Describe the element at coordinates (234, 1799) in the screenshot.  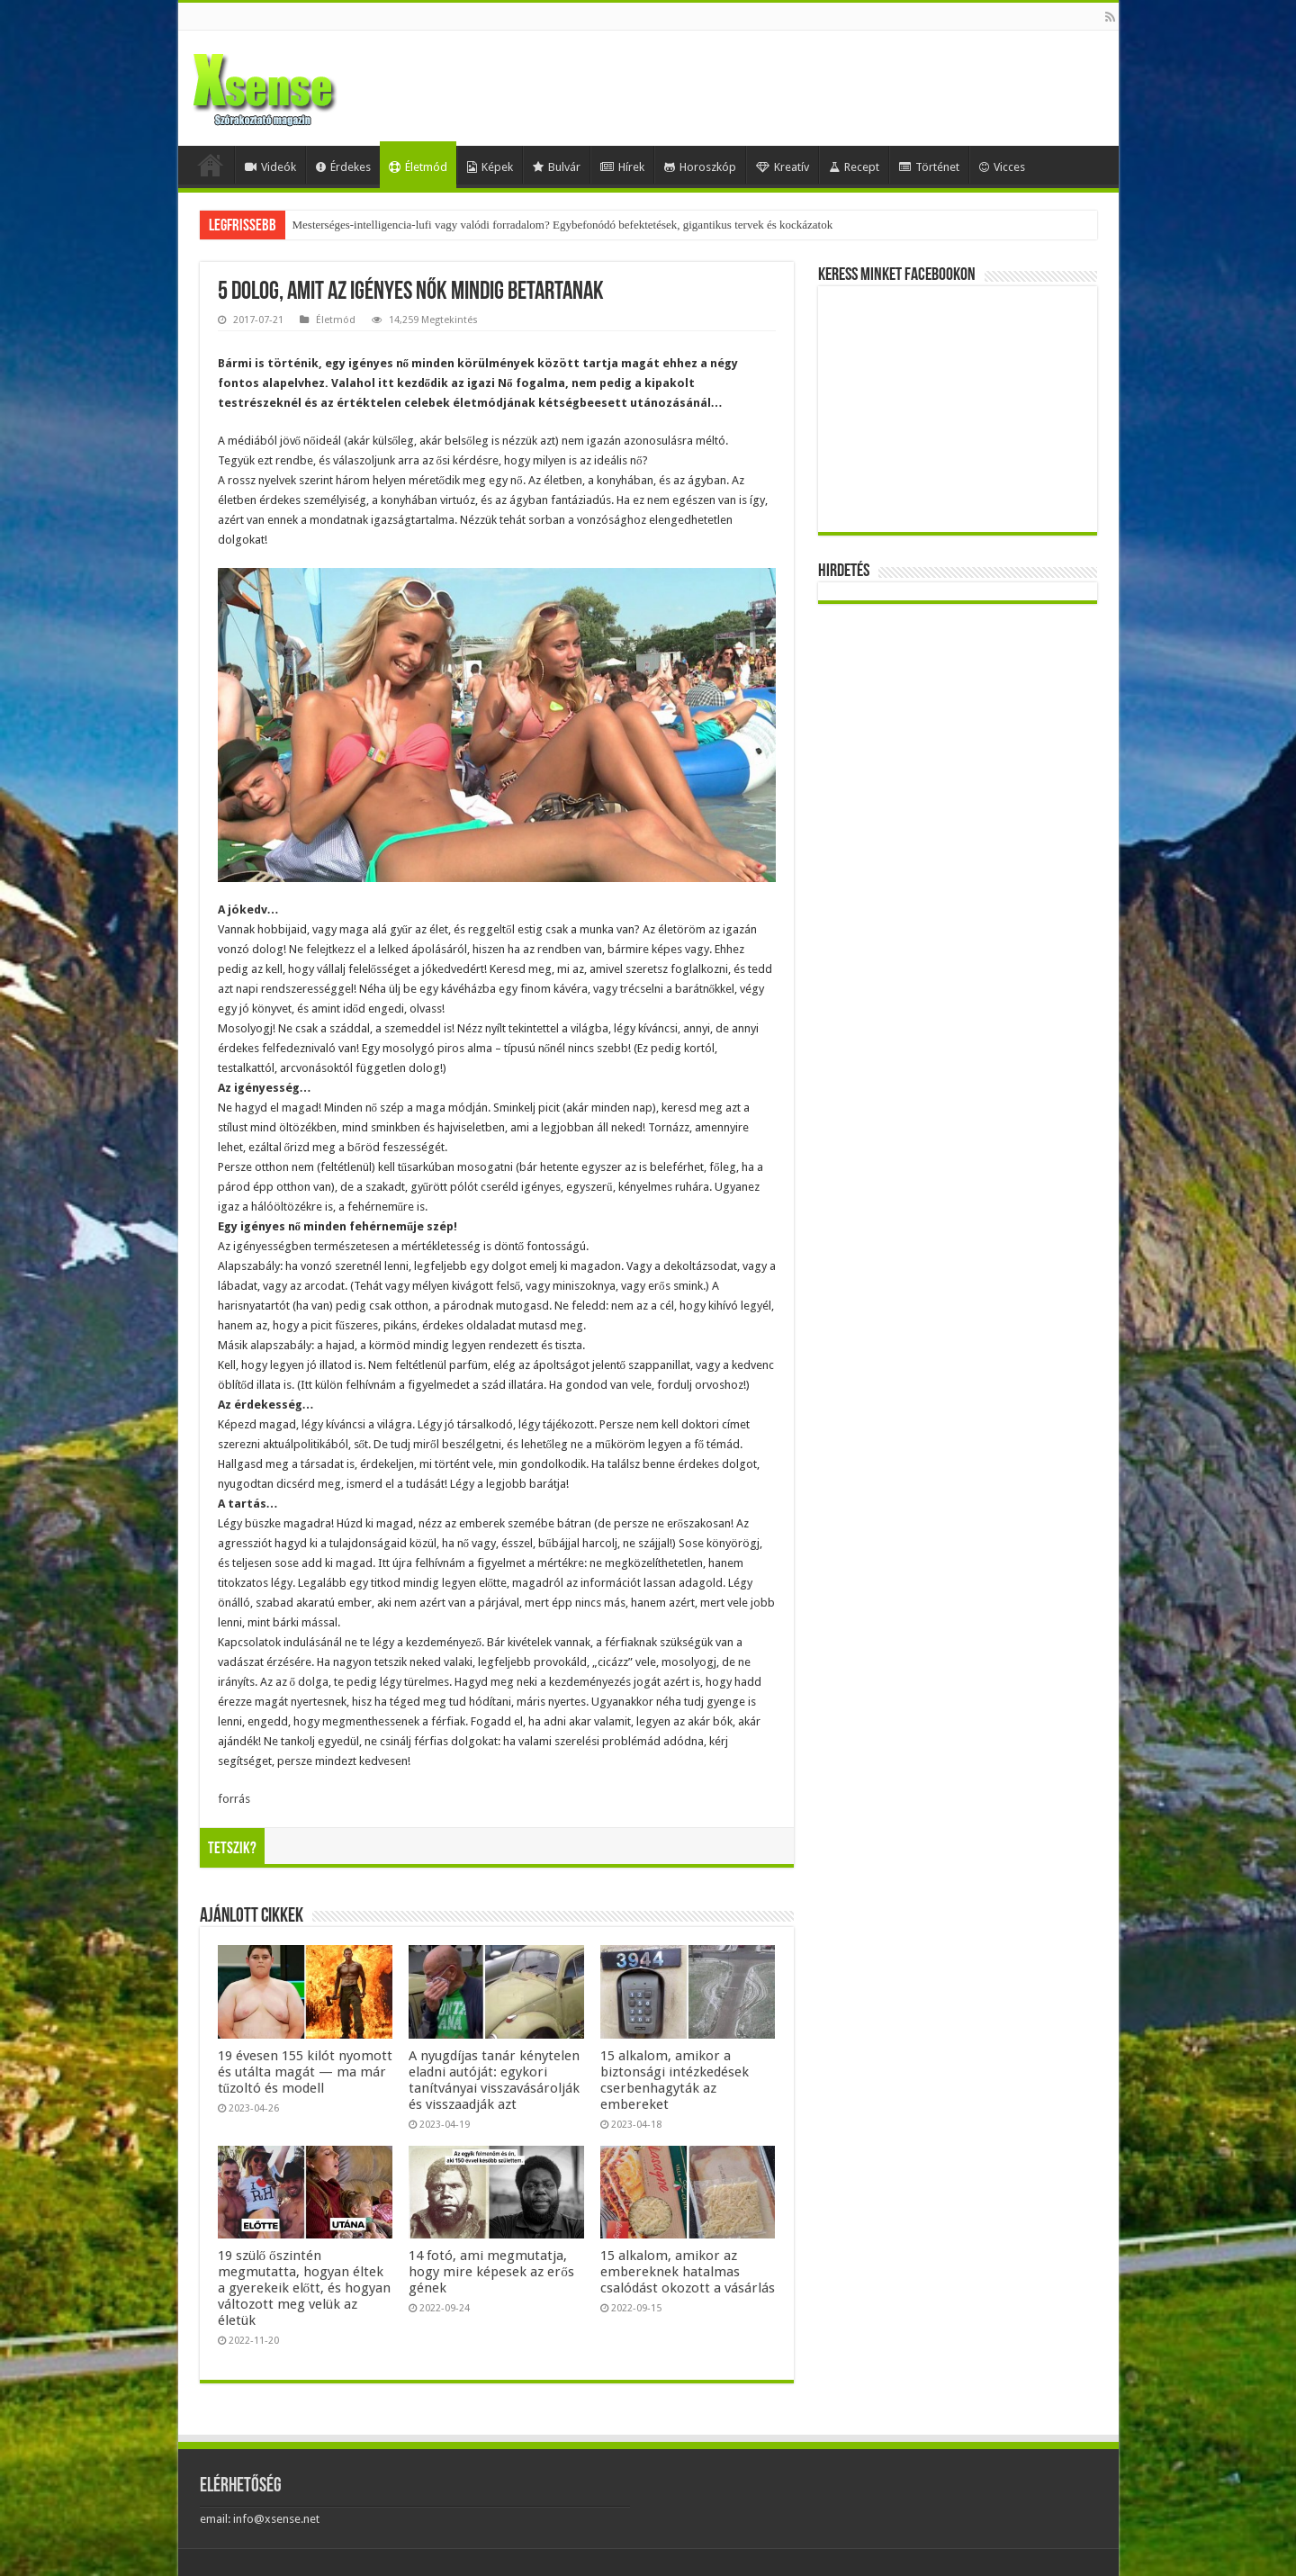
I see `forrás` at that location.